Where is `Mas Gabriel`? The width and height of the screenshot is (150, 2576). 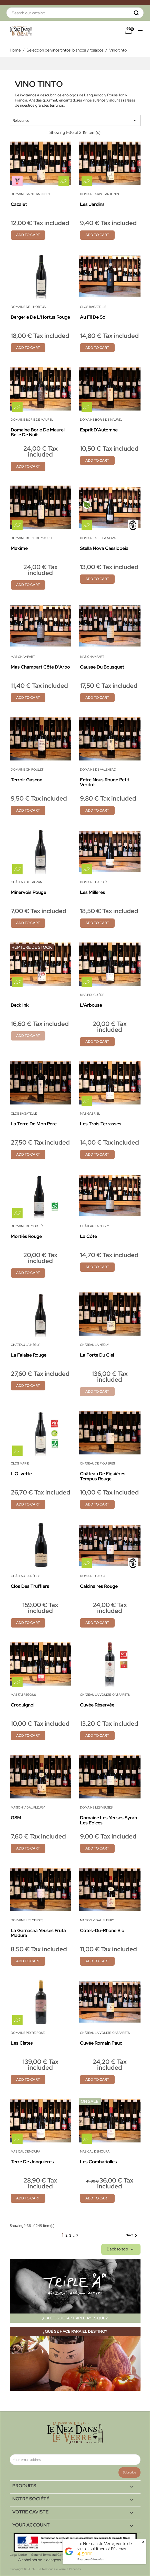 Mas Gabriel is located at coordinates (90, 1114).